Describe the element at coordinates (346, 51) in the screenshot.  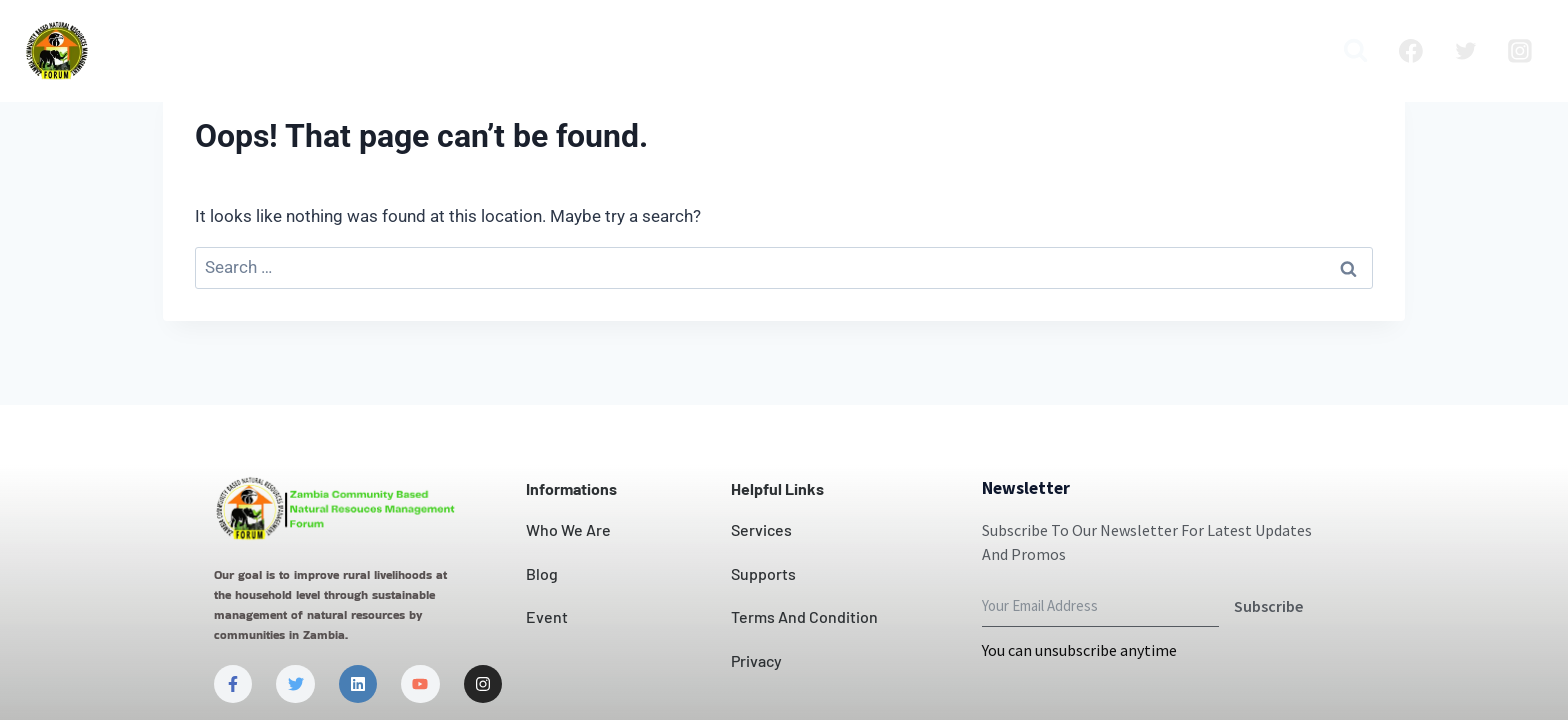
I see `Who we are` at that location.